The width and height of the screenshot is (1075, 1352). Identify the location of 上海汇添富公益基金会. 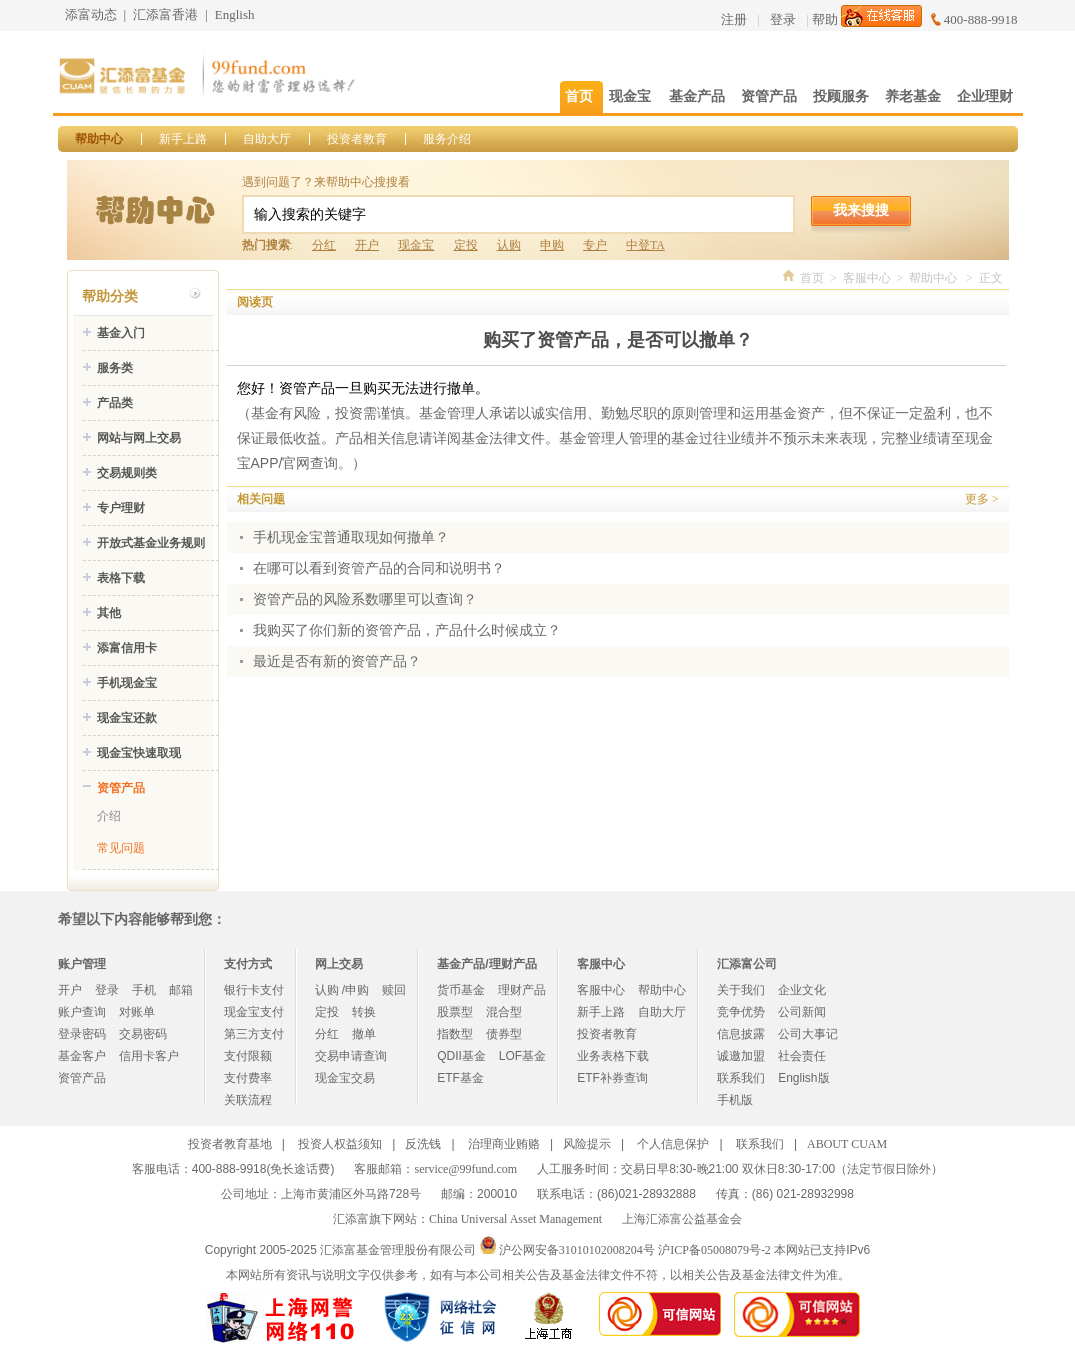
(682, 1219).